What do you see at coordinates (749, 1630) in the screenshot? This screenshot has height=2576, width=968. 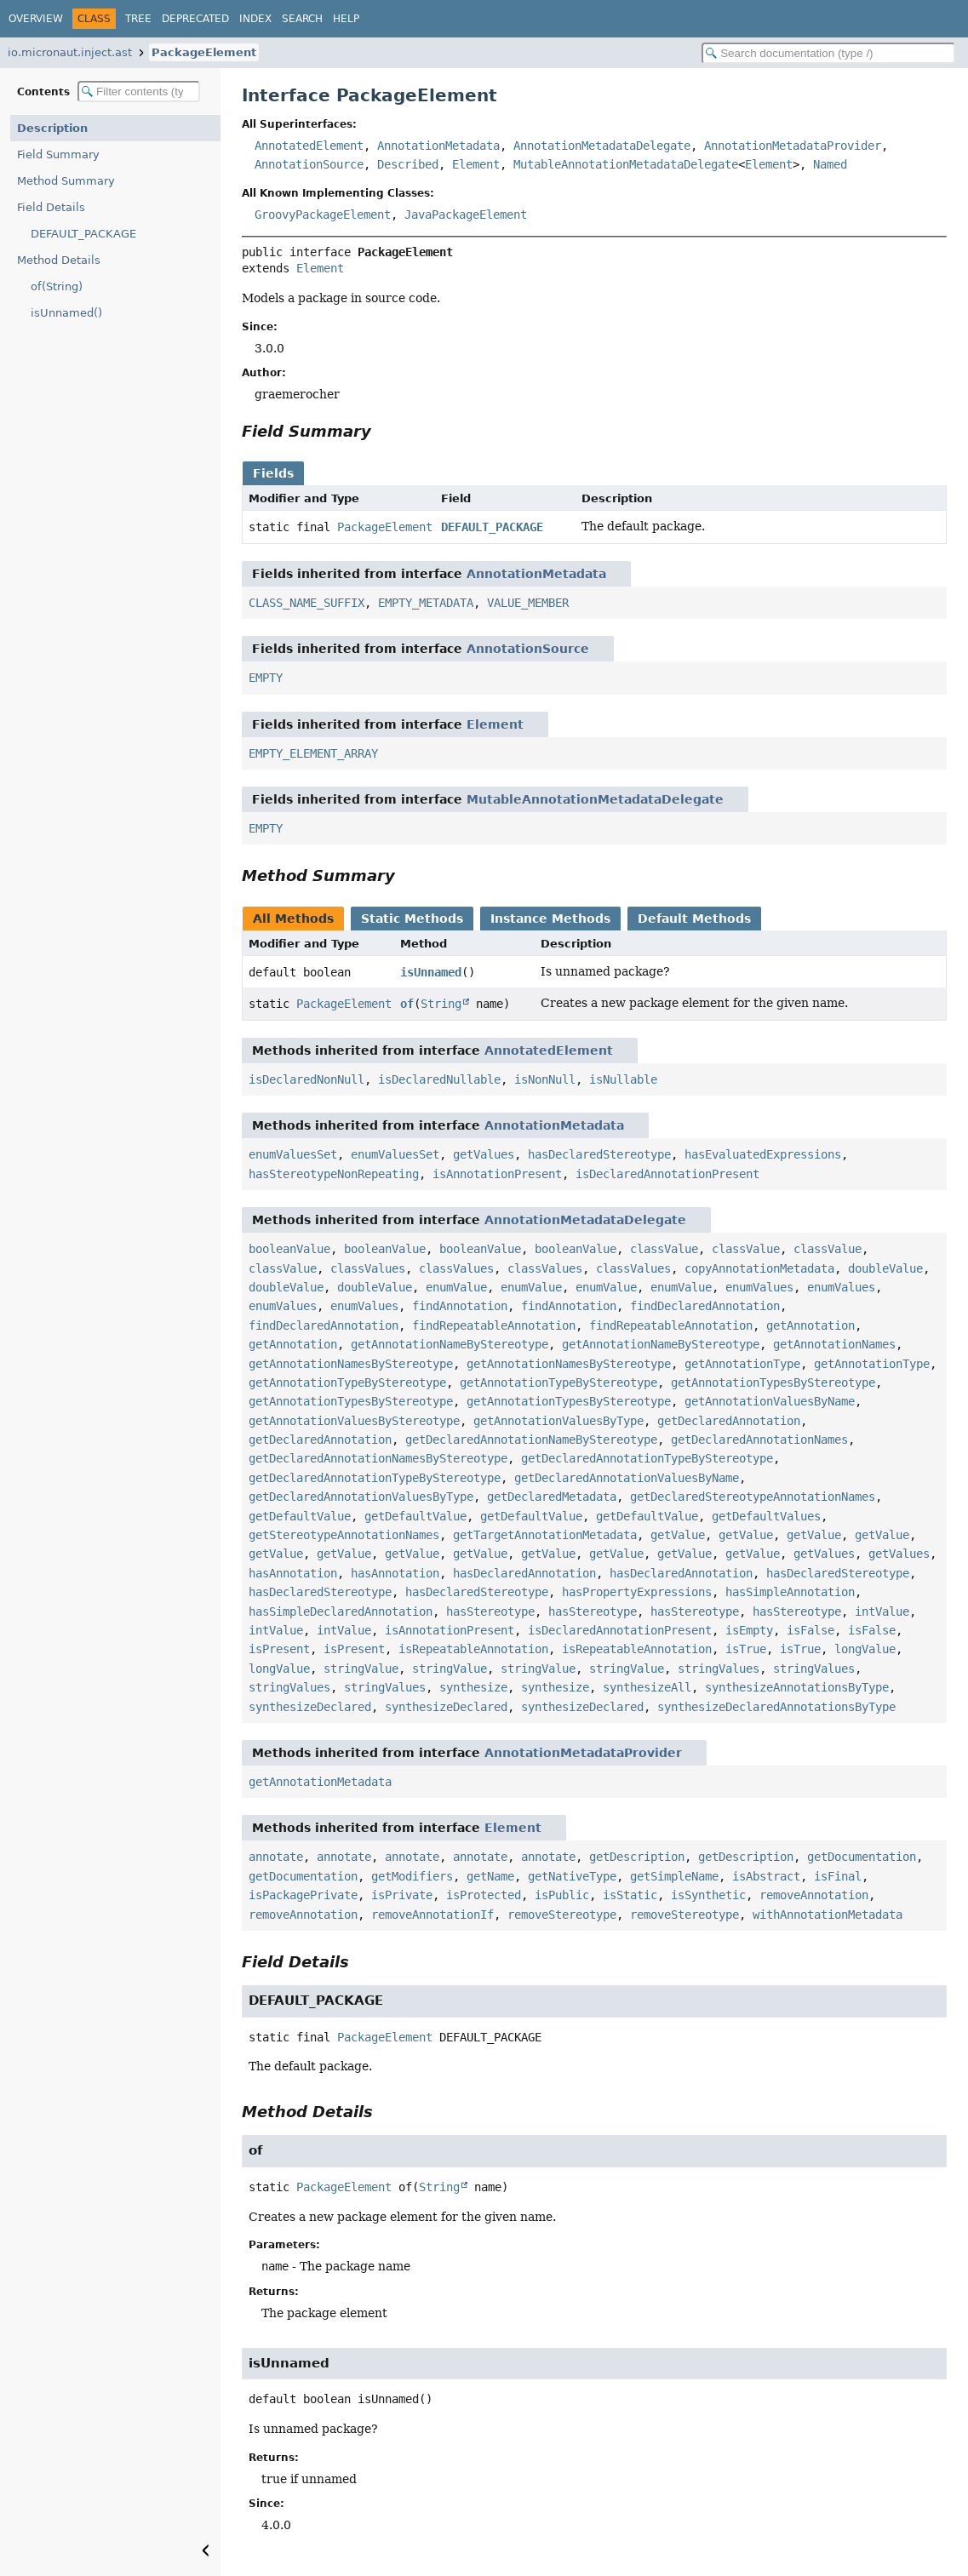 I see `isEmpty` at bounding box center [749, 1630].